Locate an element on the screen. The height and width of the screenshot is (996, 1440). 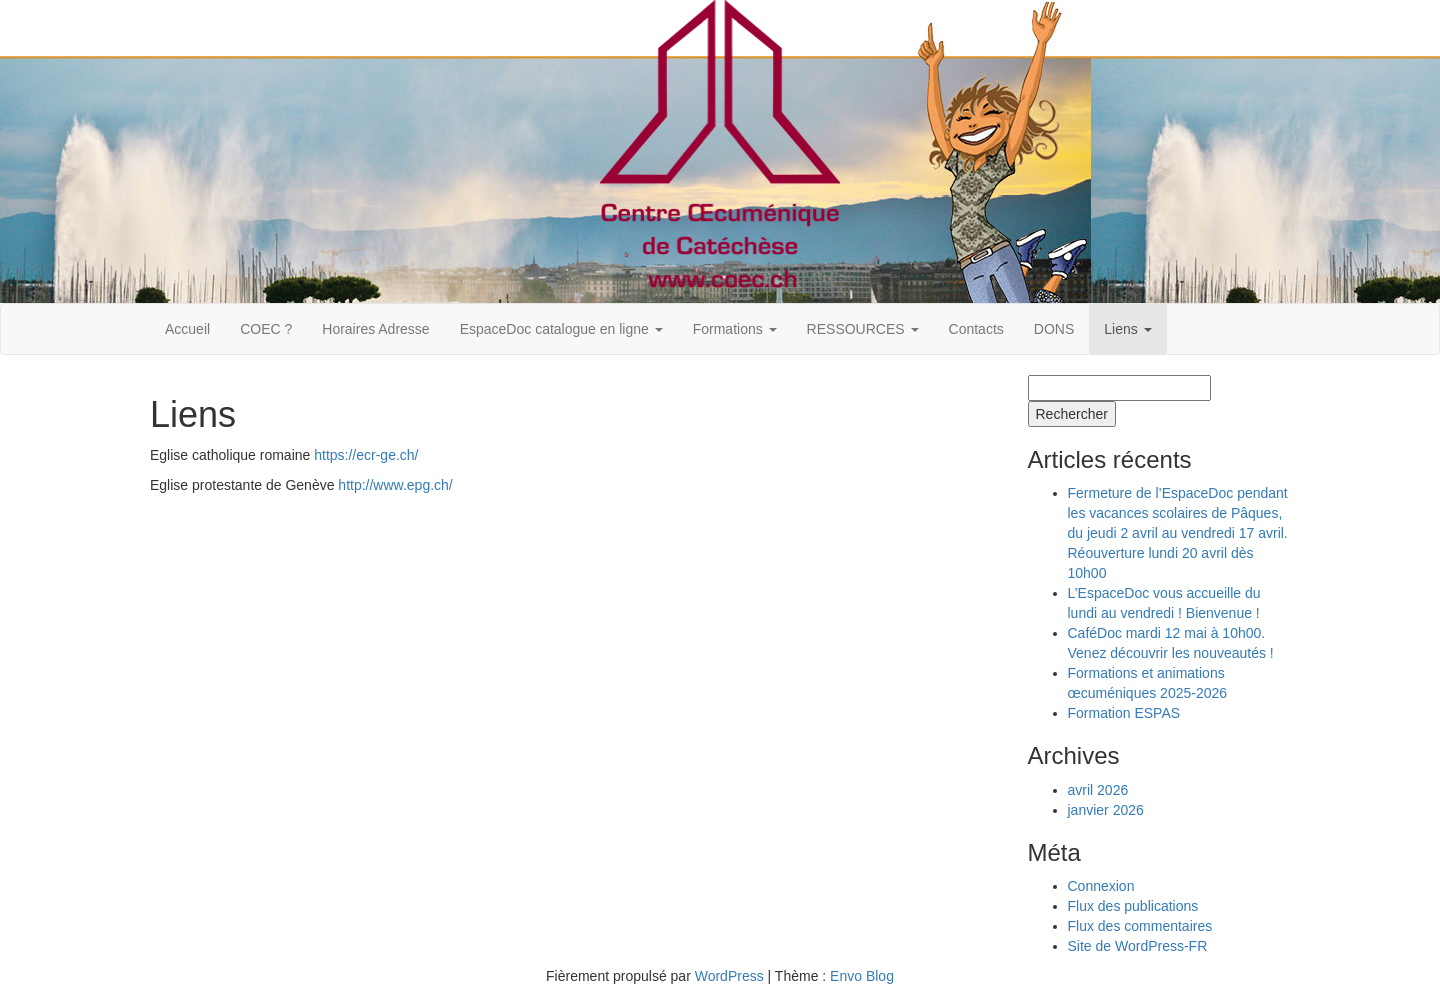
DONS is located at coordinates (1054, 329).